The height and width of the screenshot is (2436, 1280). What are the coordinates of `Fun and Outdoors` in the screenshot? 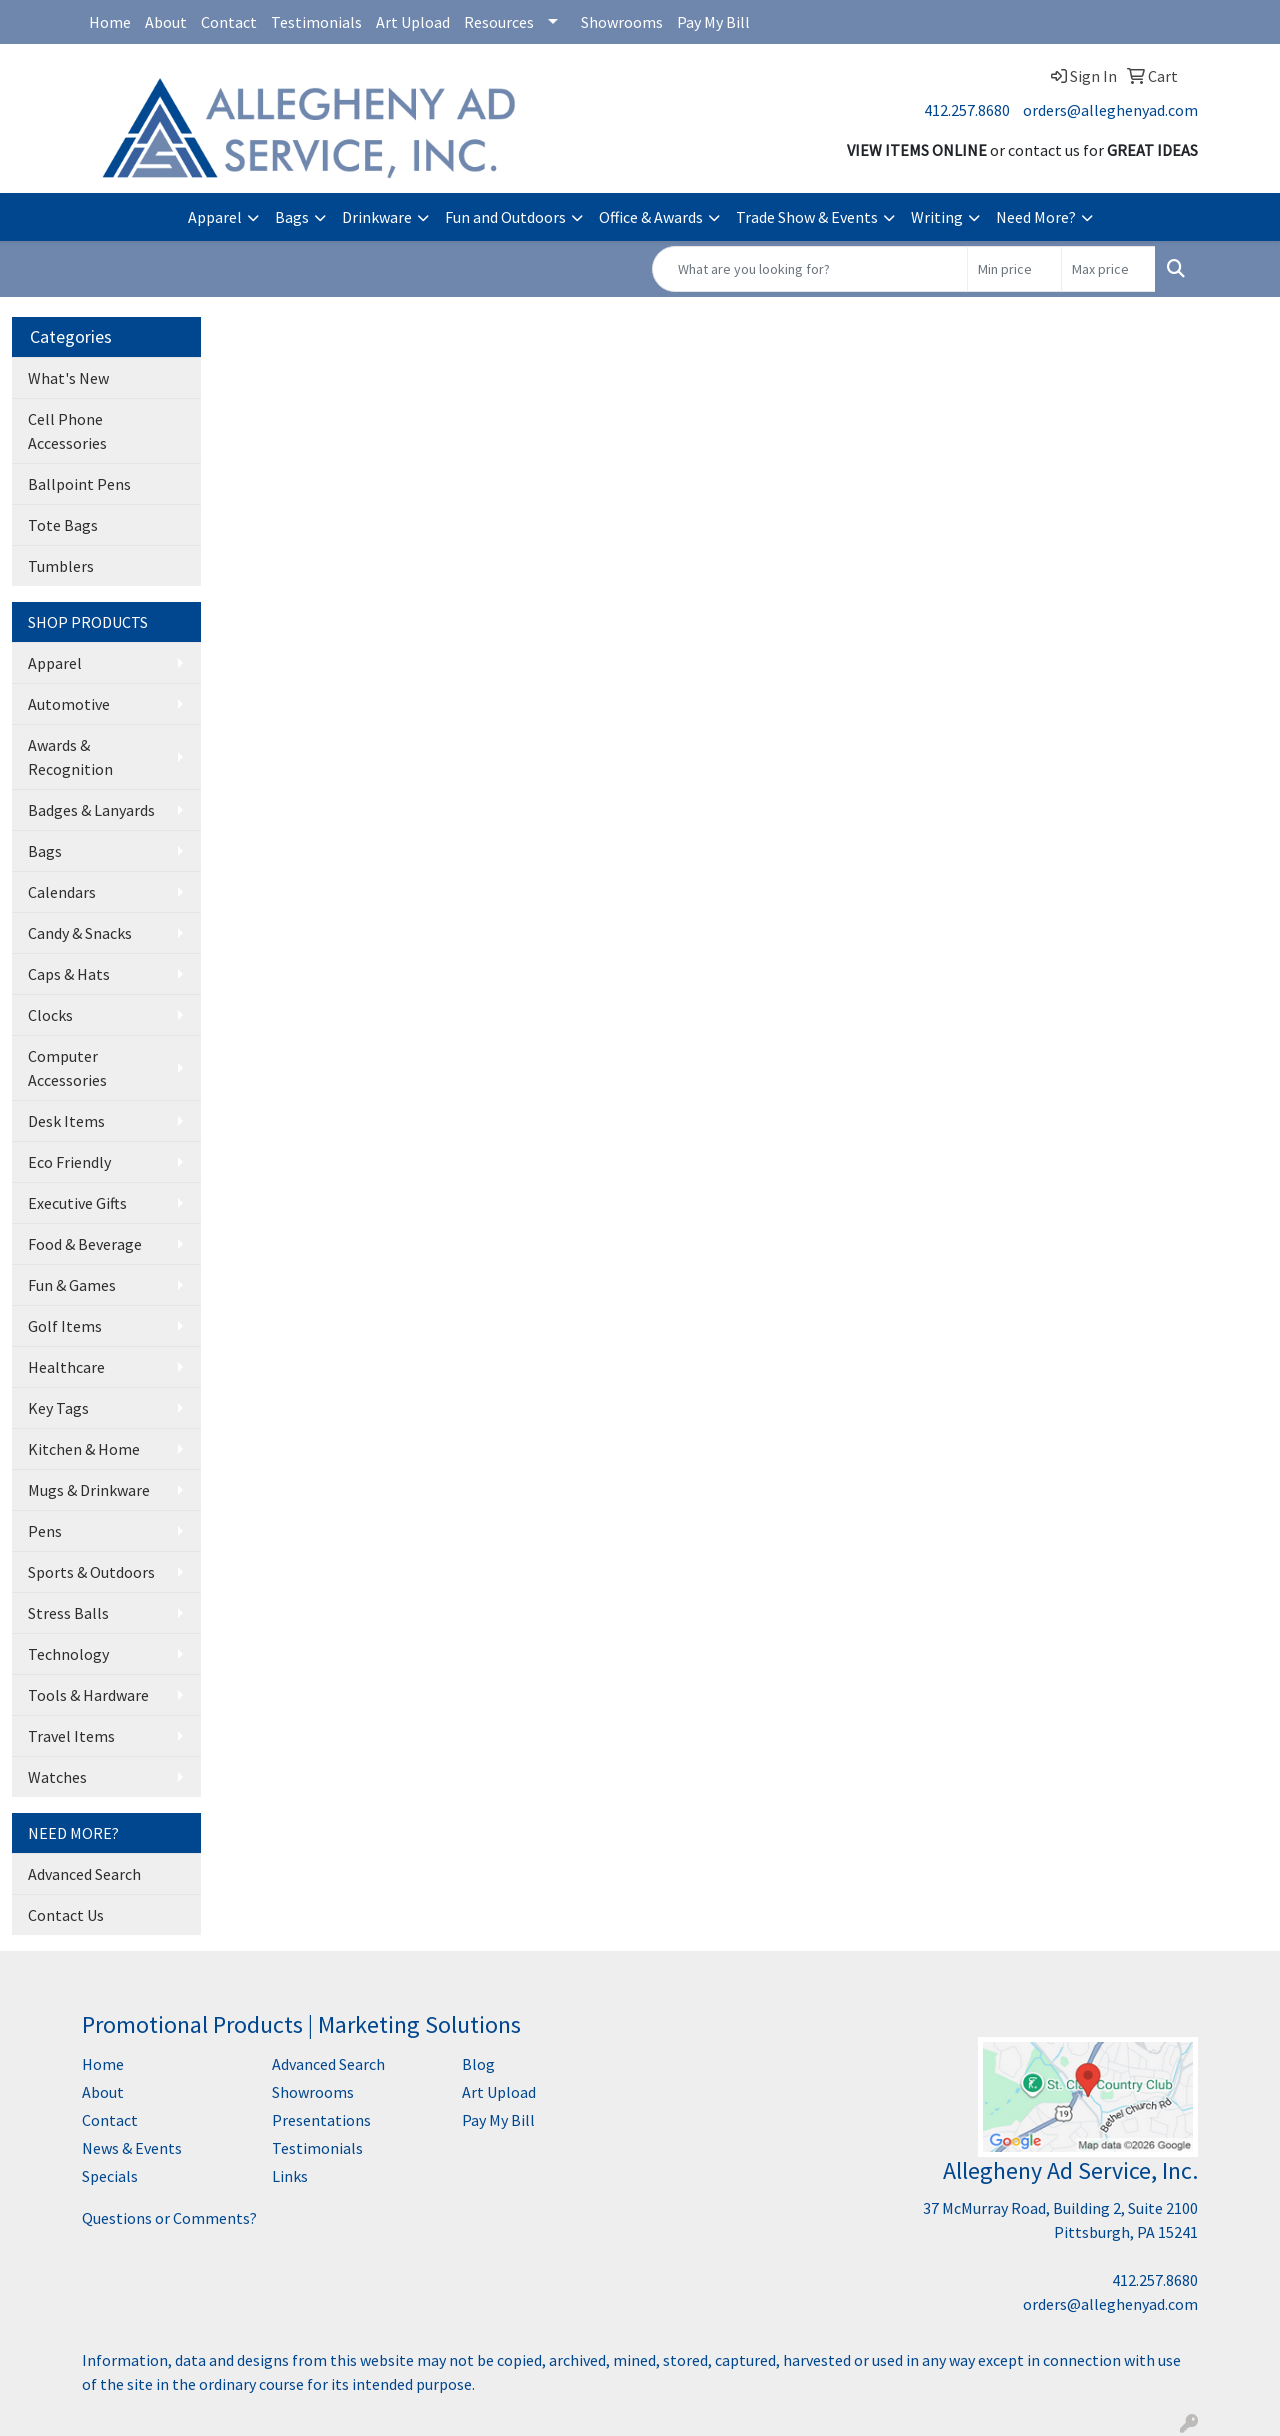 It's located at (505, 217).